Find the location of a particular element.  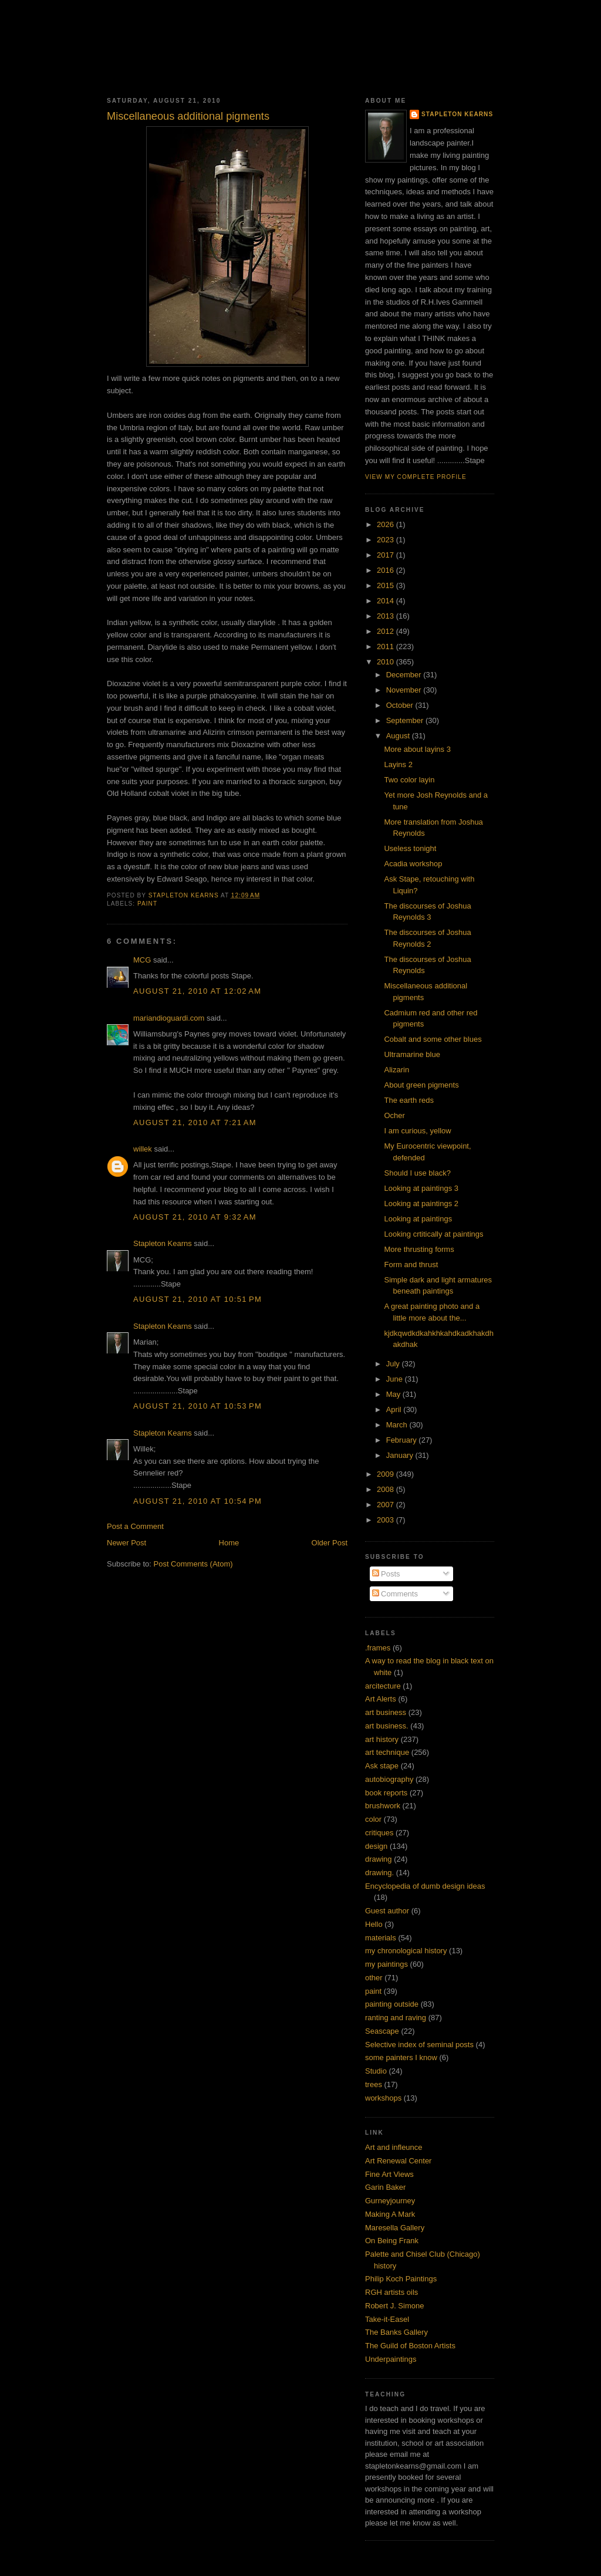

art technique is located at coordinates (387, 1752).